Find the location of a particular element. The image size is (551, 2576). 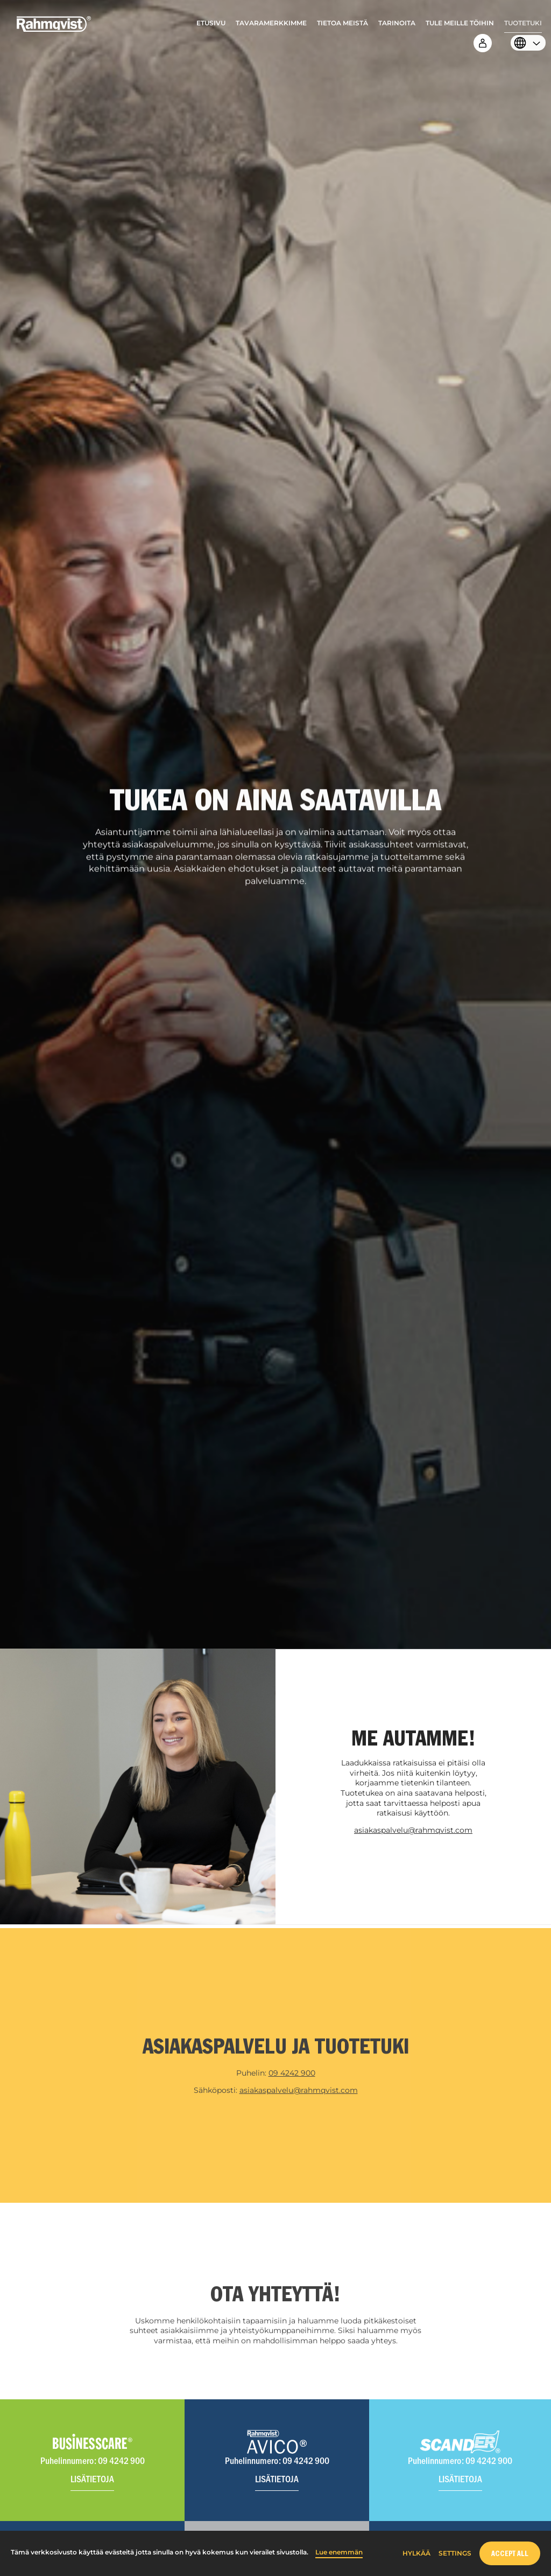

[Visit Businesscare website] is located at coordinates (92, 2467).